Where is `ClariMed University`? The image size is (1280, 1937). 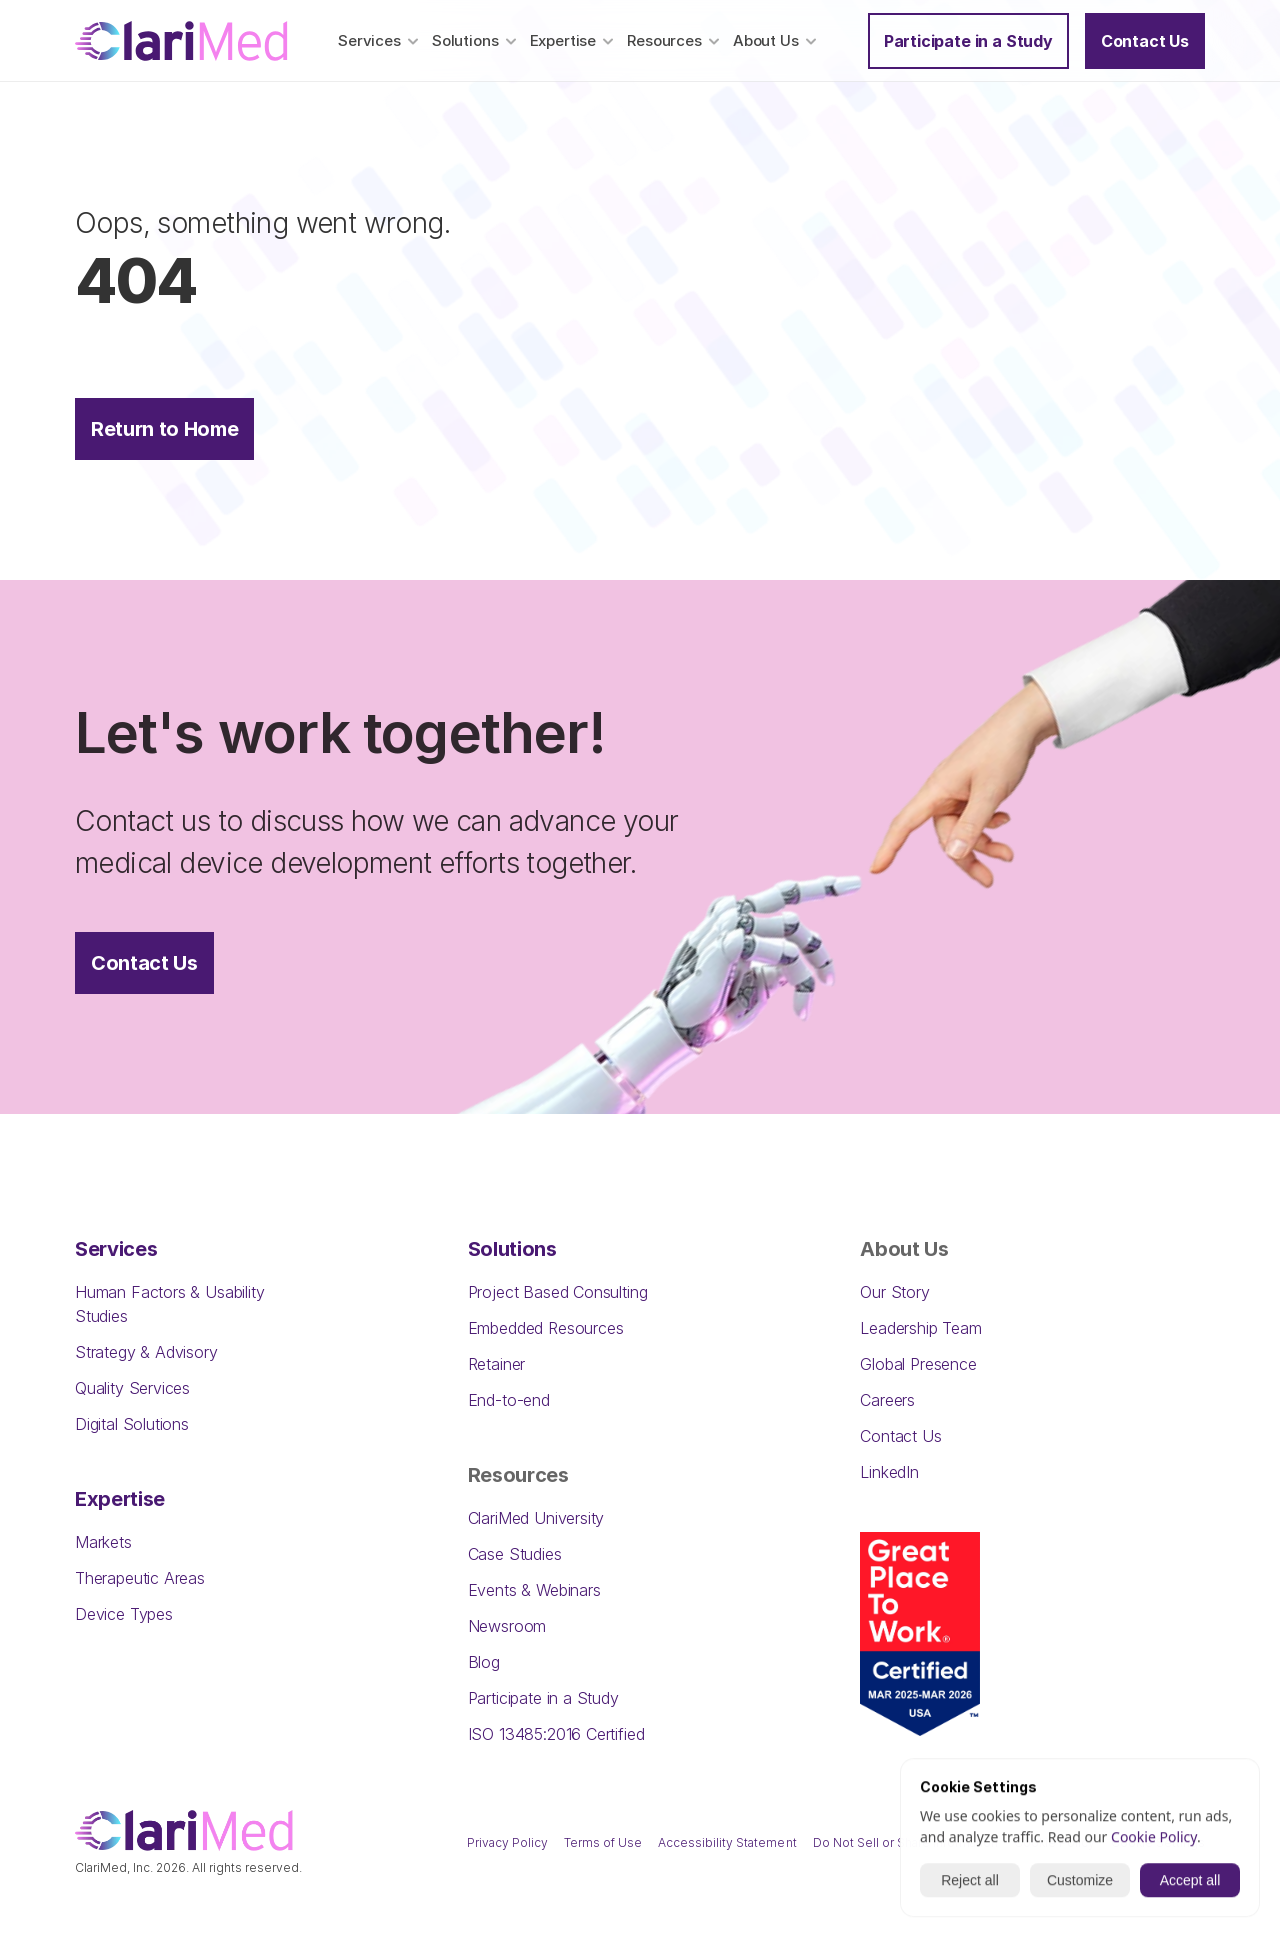 ClariMed University is located at coordinates (536, 1518).